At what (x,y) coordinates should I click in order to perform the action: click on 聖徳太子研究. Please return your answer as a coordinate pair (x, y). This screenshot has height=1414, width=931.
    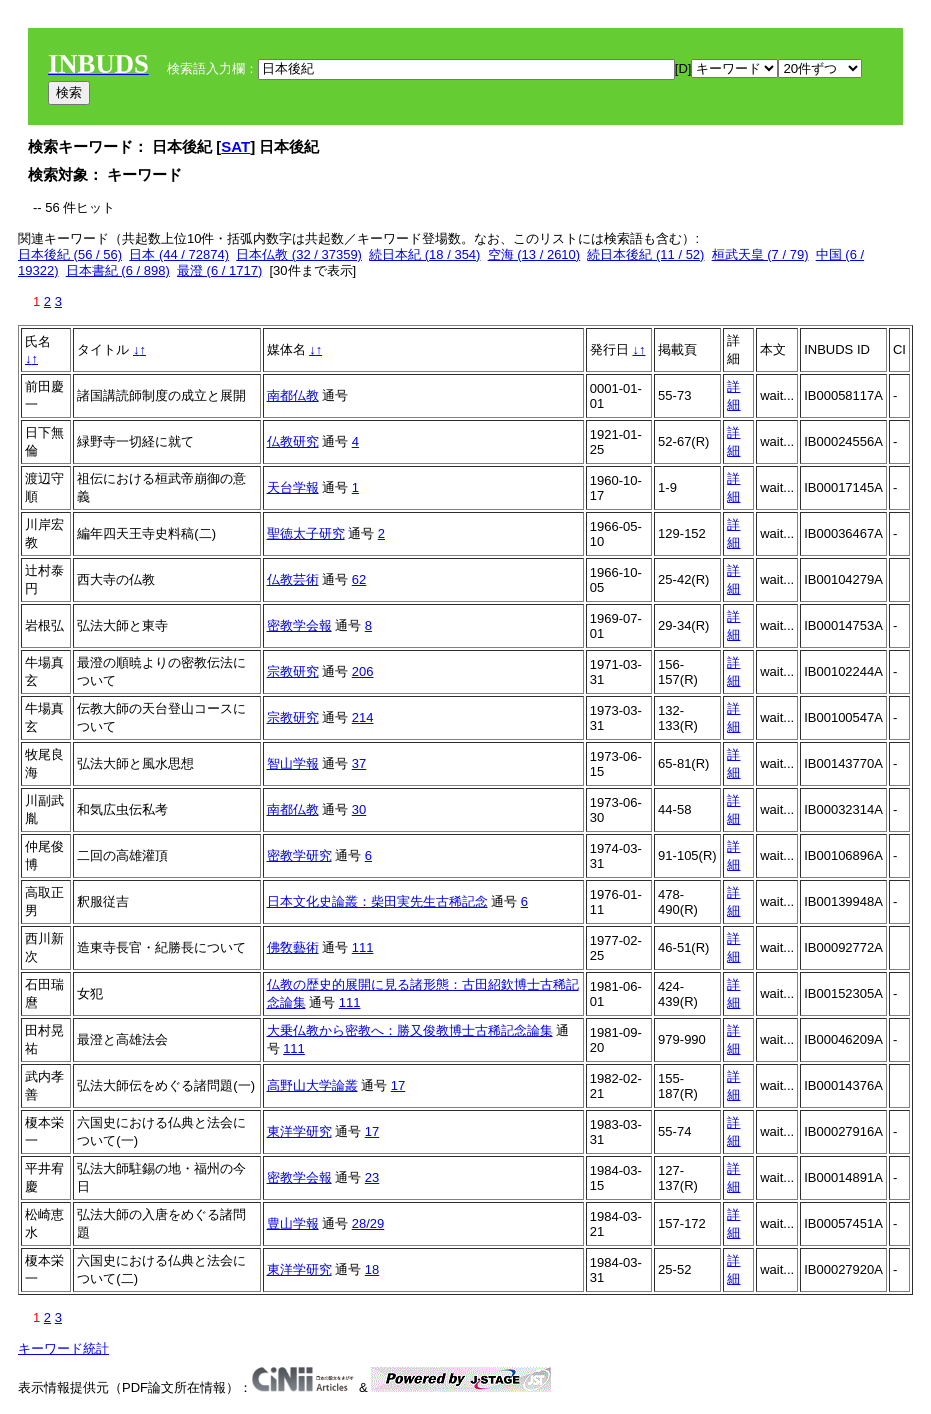
    Looking at the image, I should click on (306, 533).